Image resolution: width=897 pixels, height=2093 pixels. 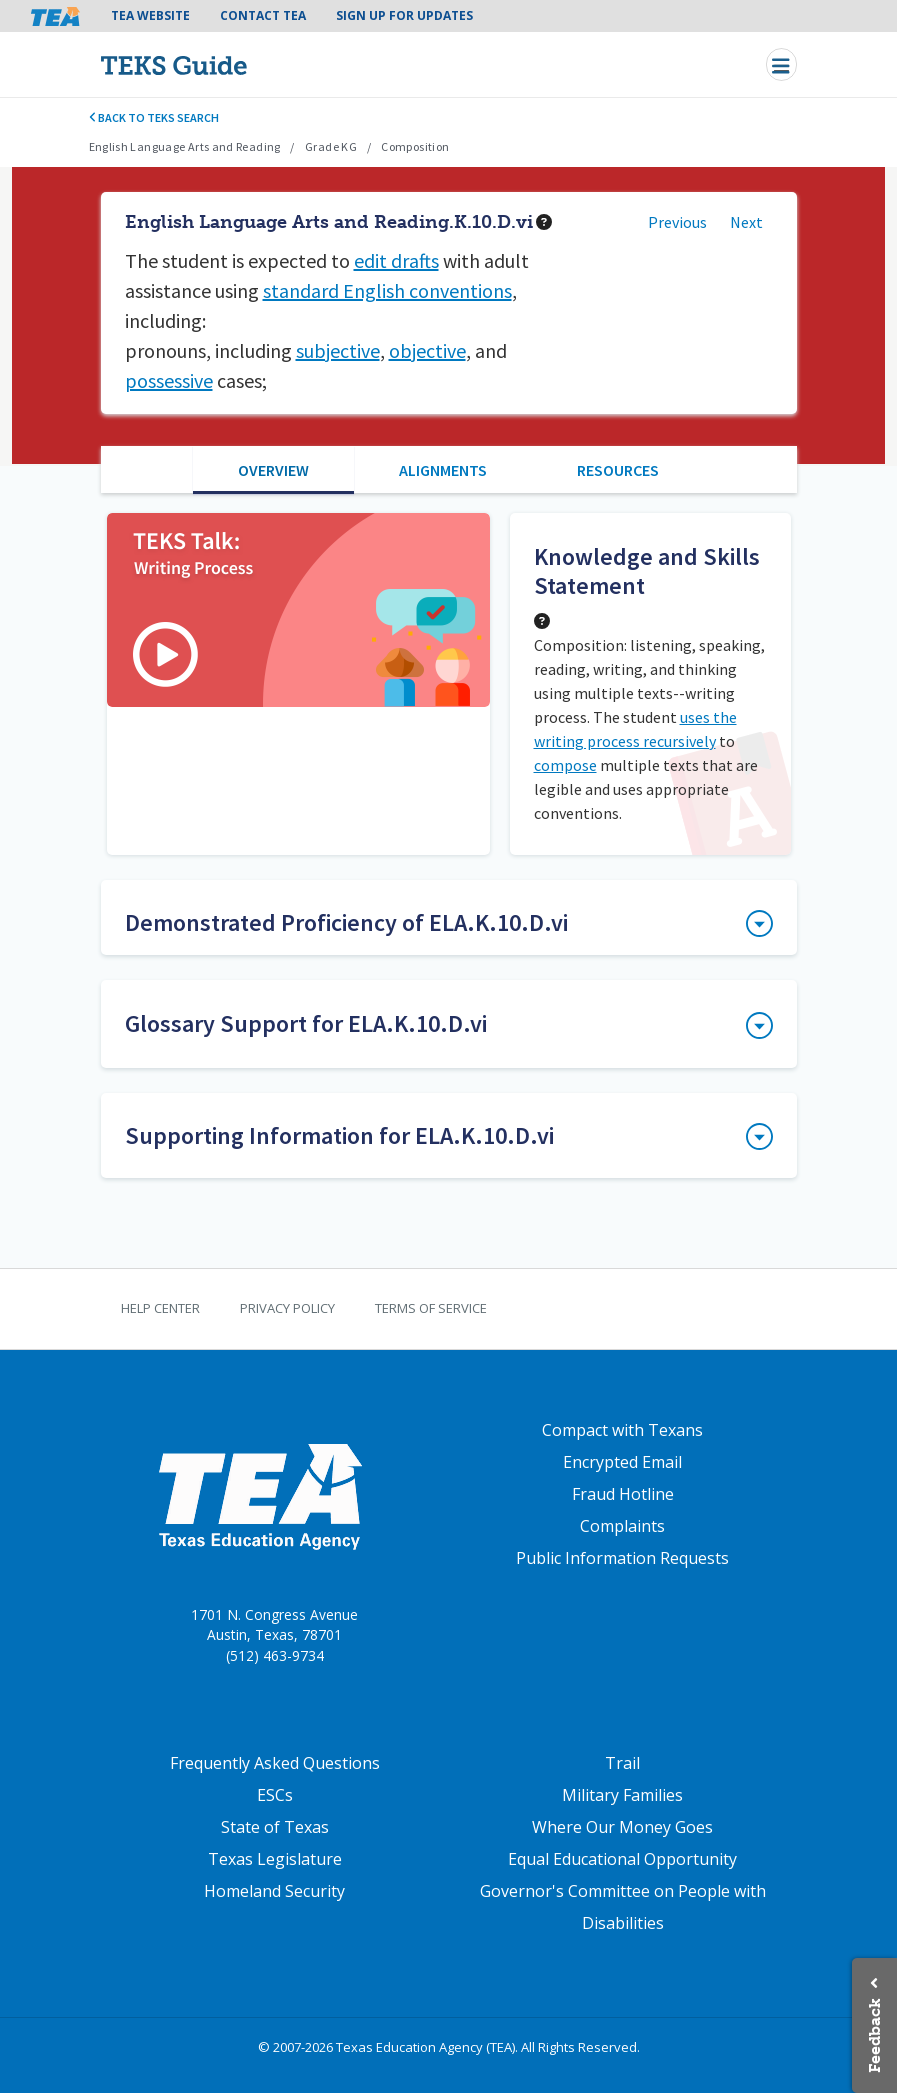 What do you see at coordinates (150, 15) in the screenshot?
I see `TEA Website` at bounding box center [150, 15].